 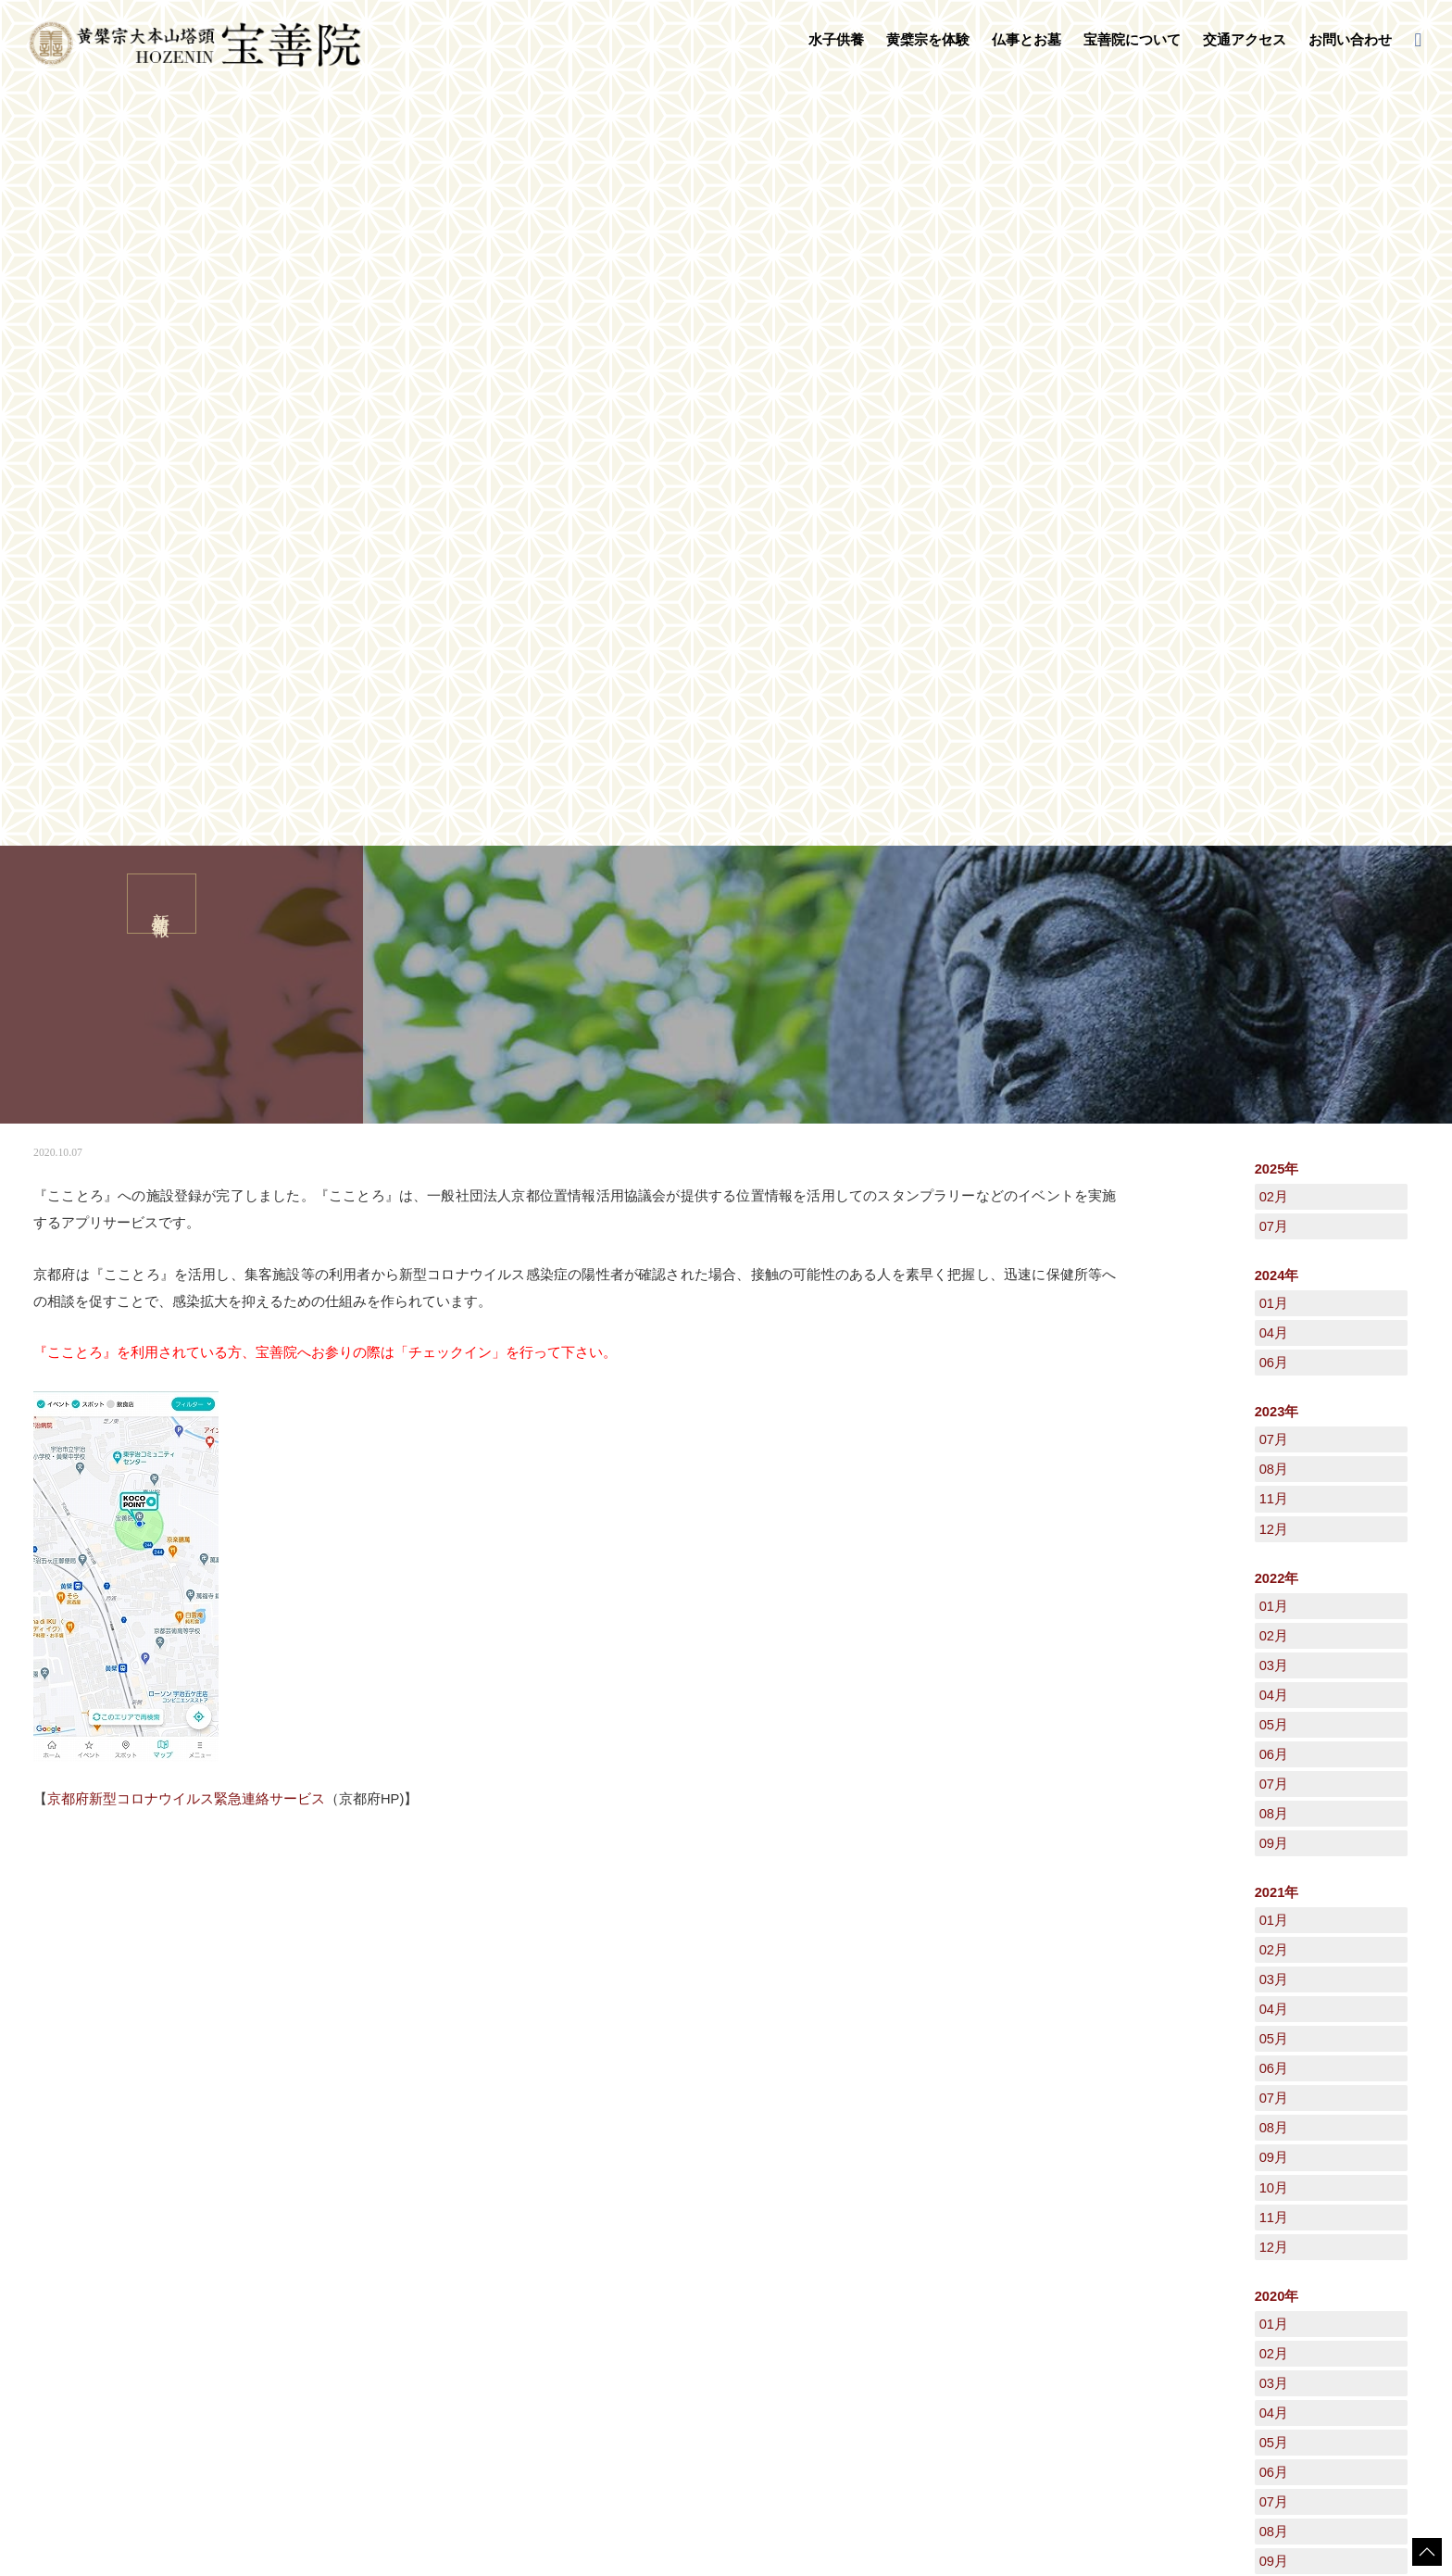 I want to click on 写経・座禅, so click(x=371, y=2330).